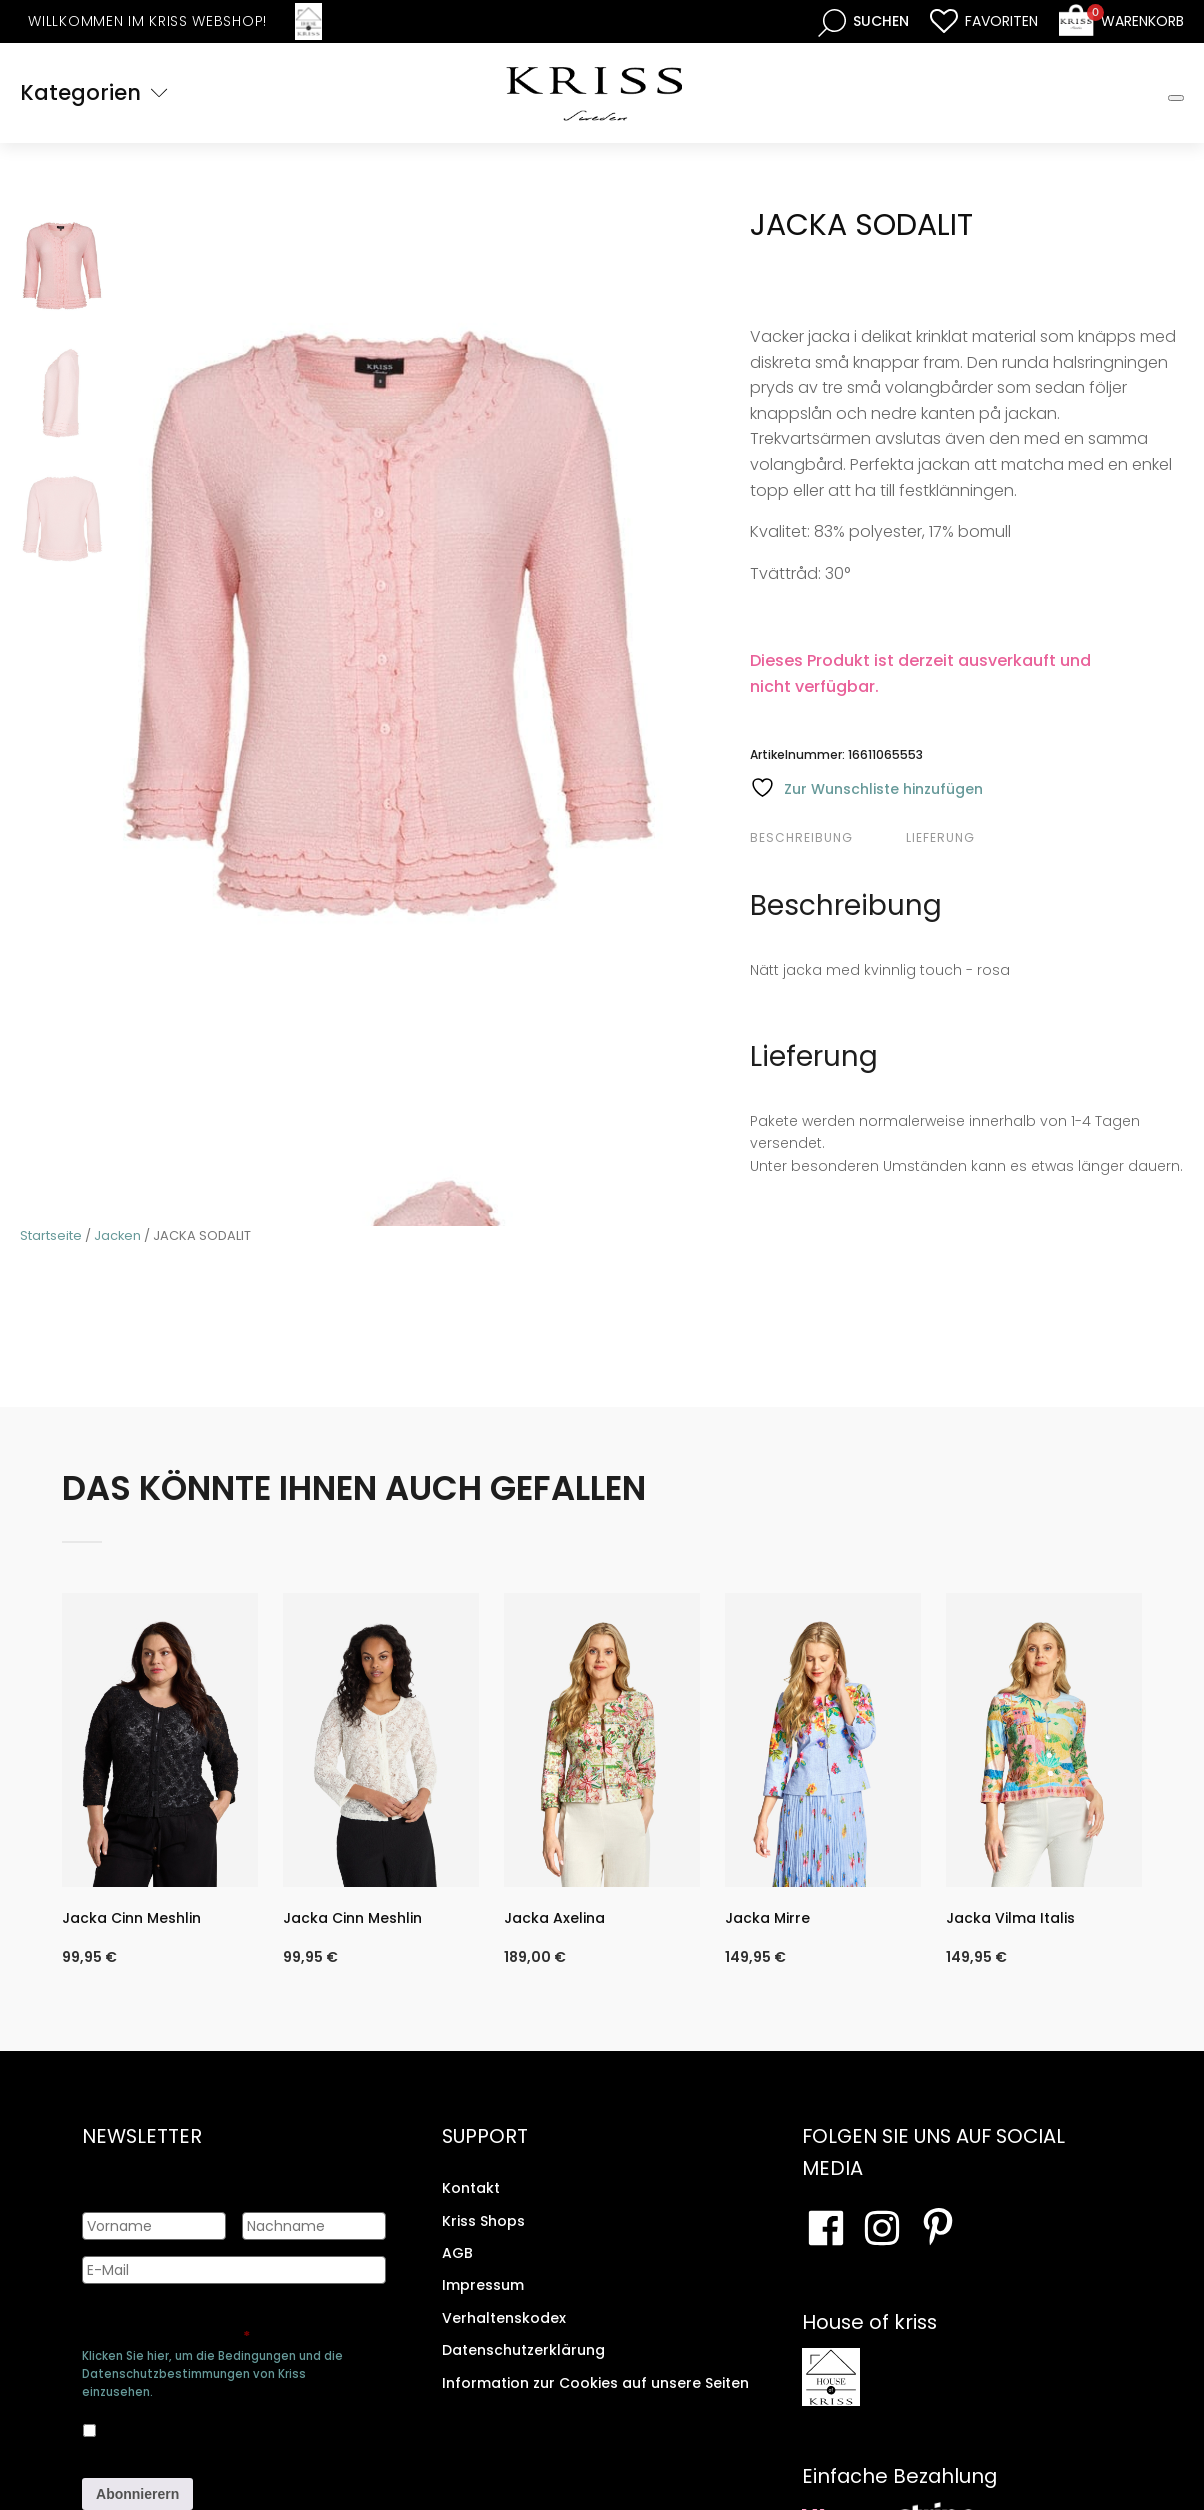 The image size is (1204, 2510). I want to click on [Besuchen Sie Ihre Pinterest-Seite], so click(938, 2227).